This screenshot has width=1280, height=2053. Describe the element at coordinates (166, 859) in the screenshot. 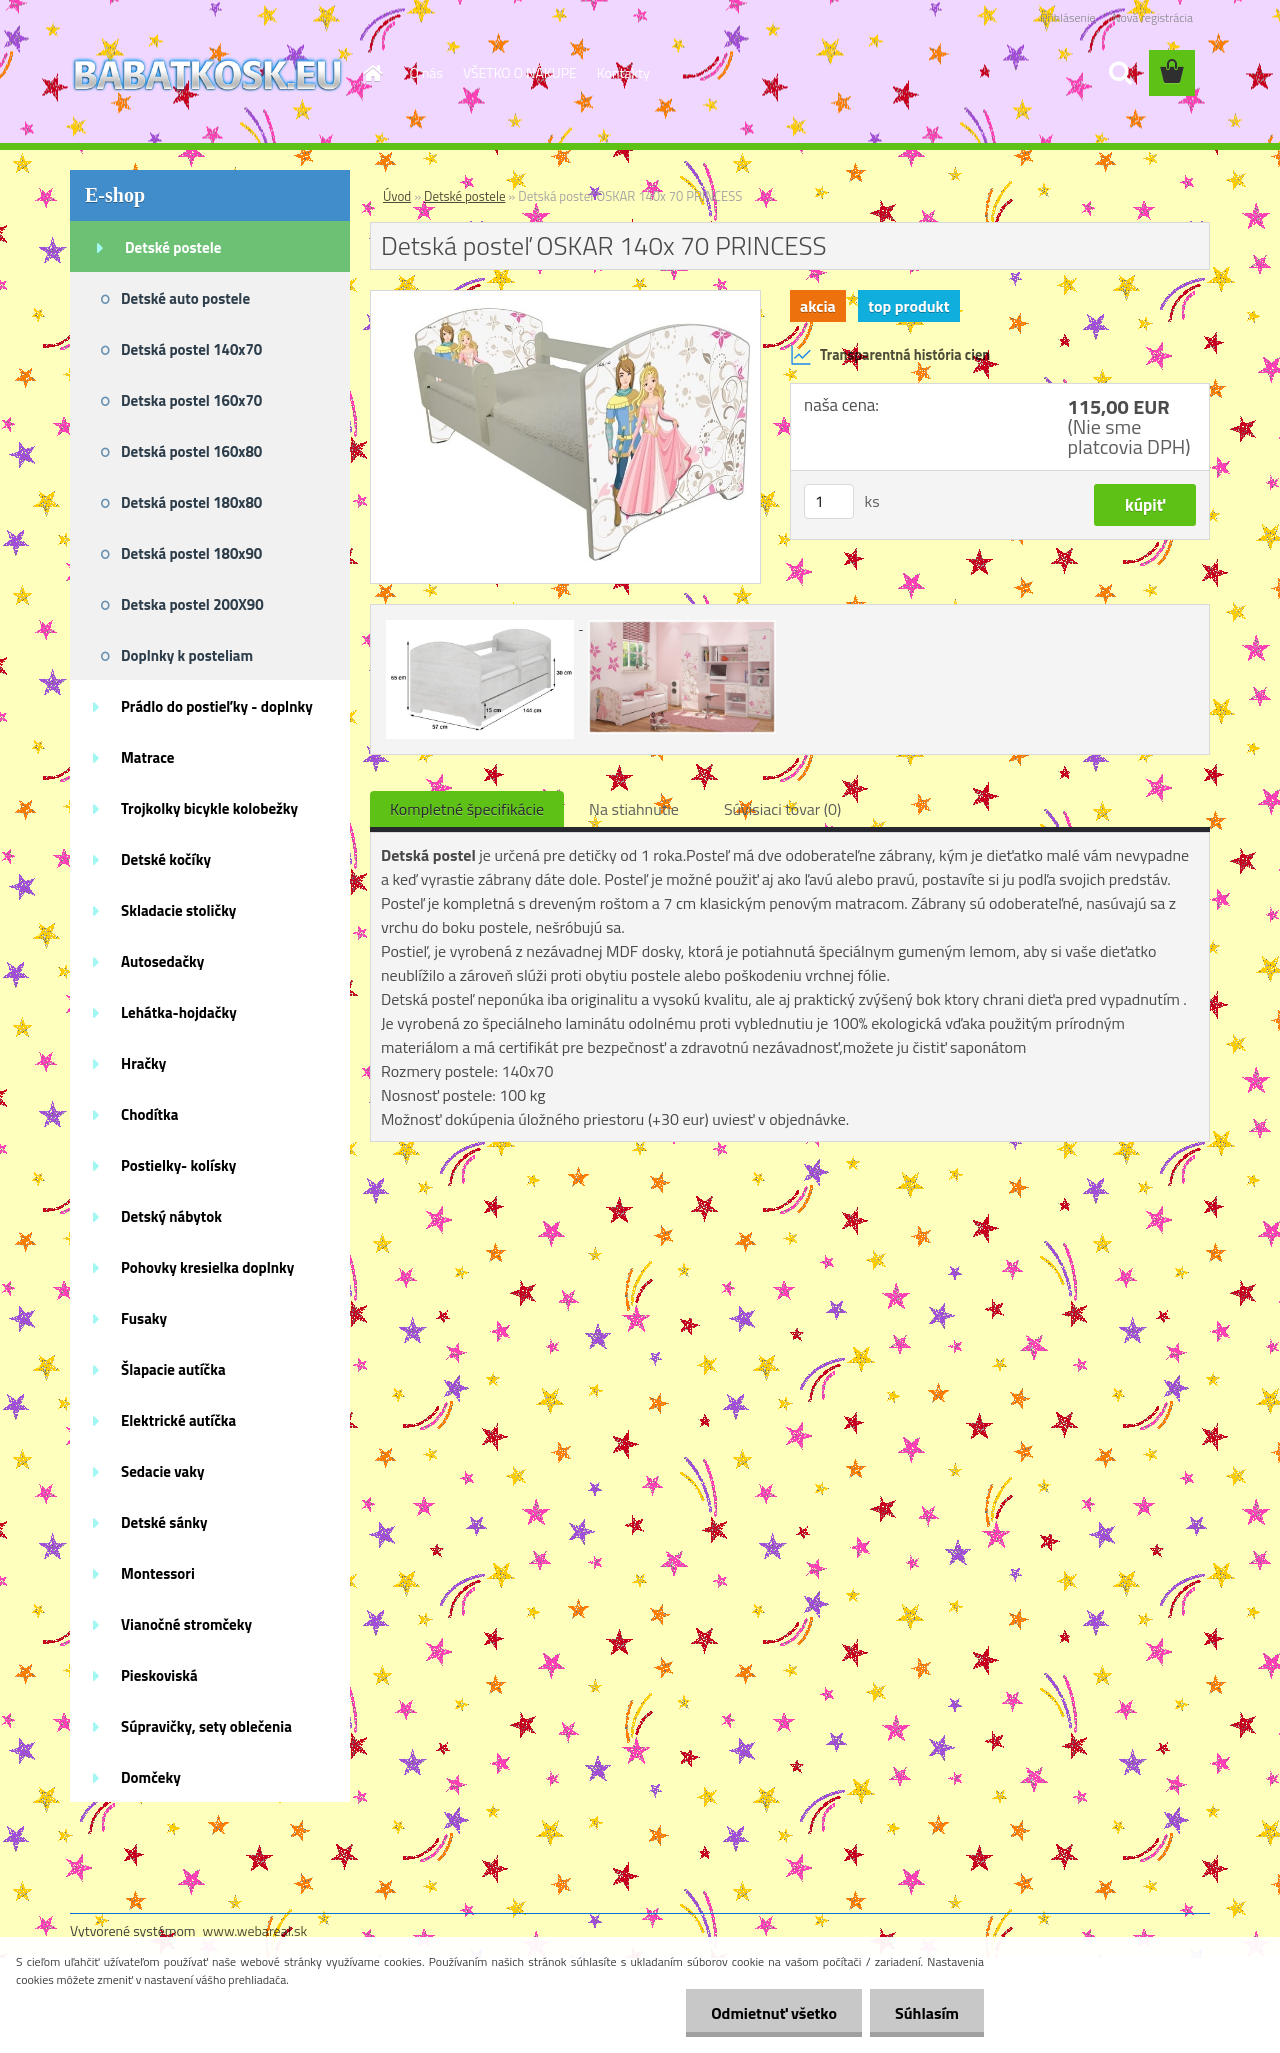

I see `Detské kočíky` at that location.